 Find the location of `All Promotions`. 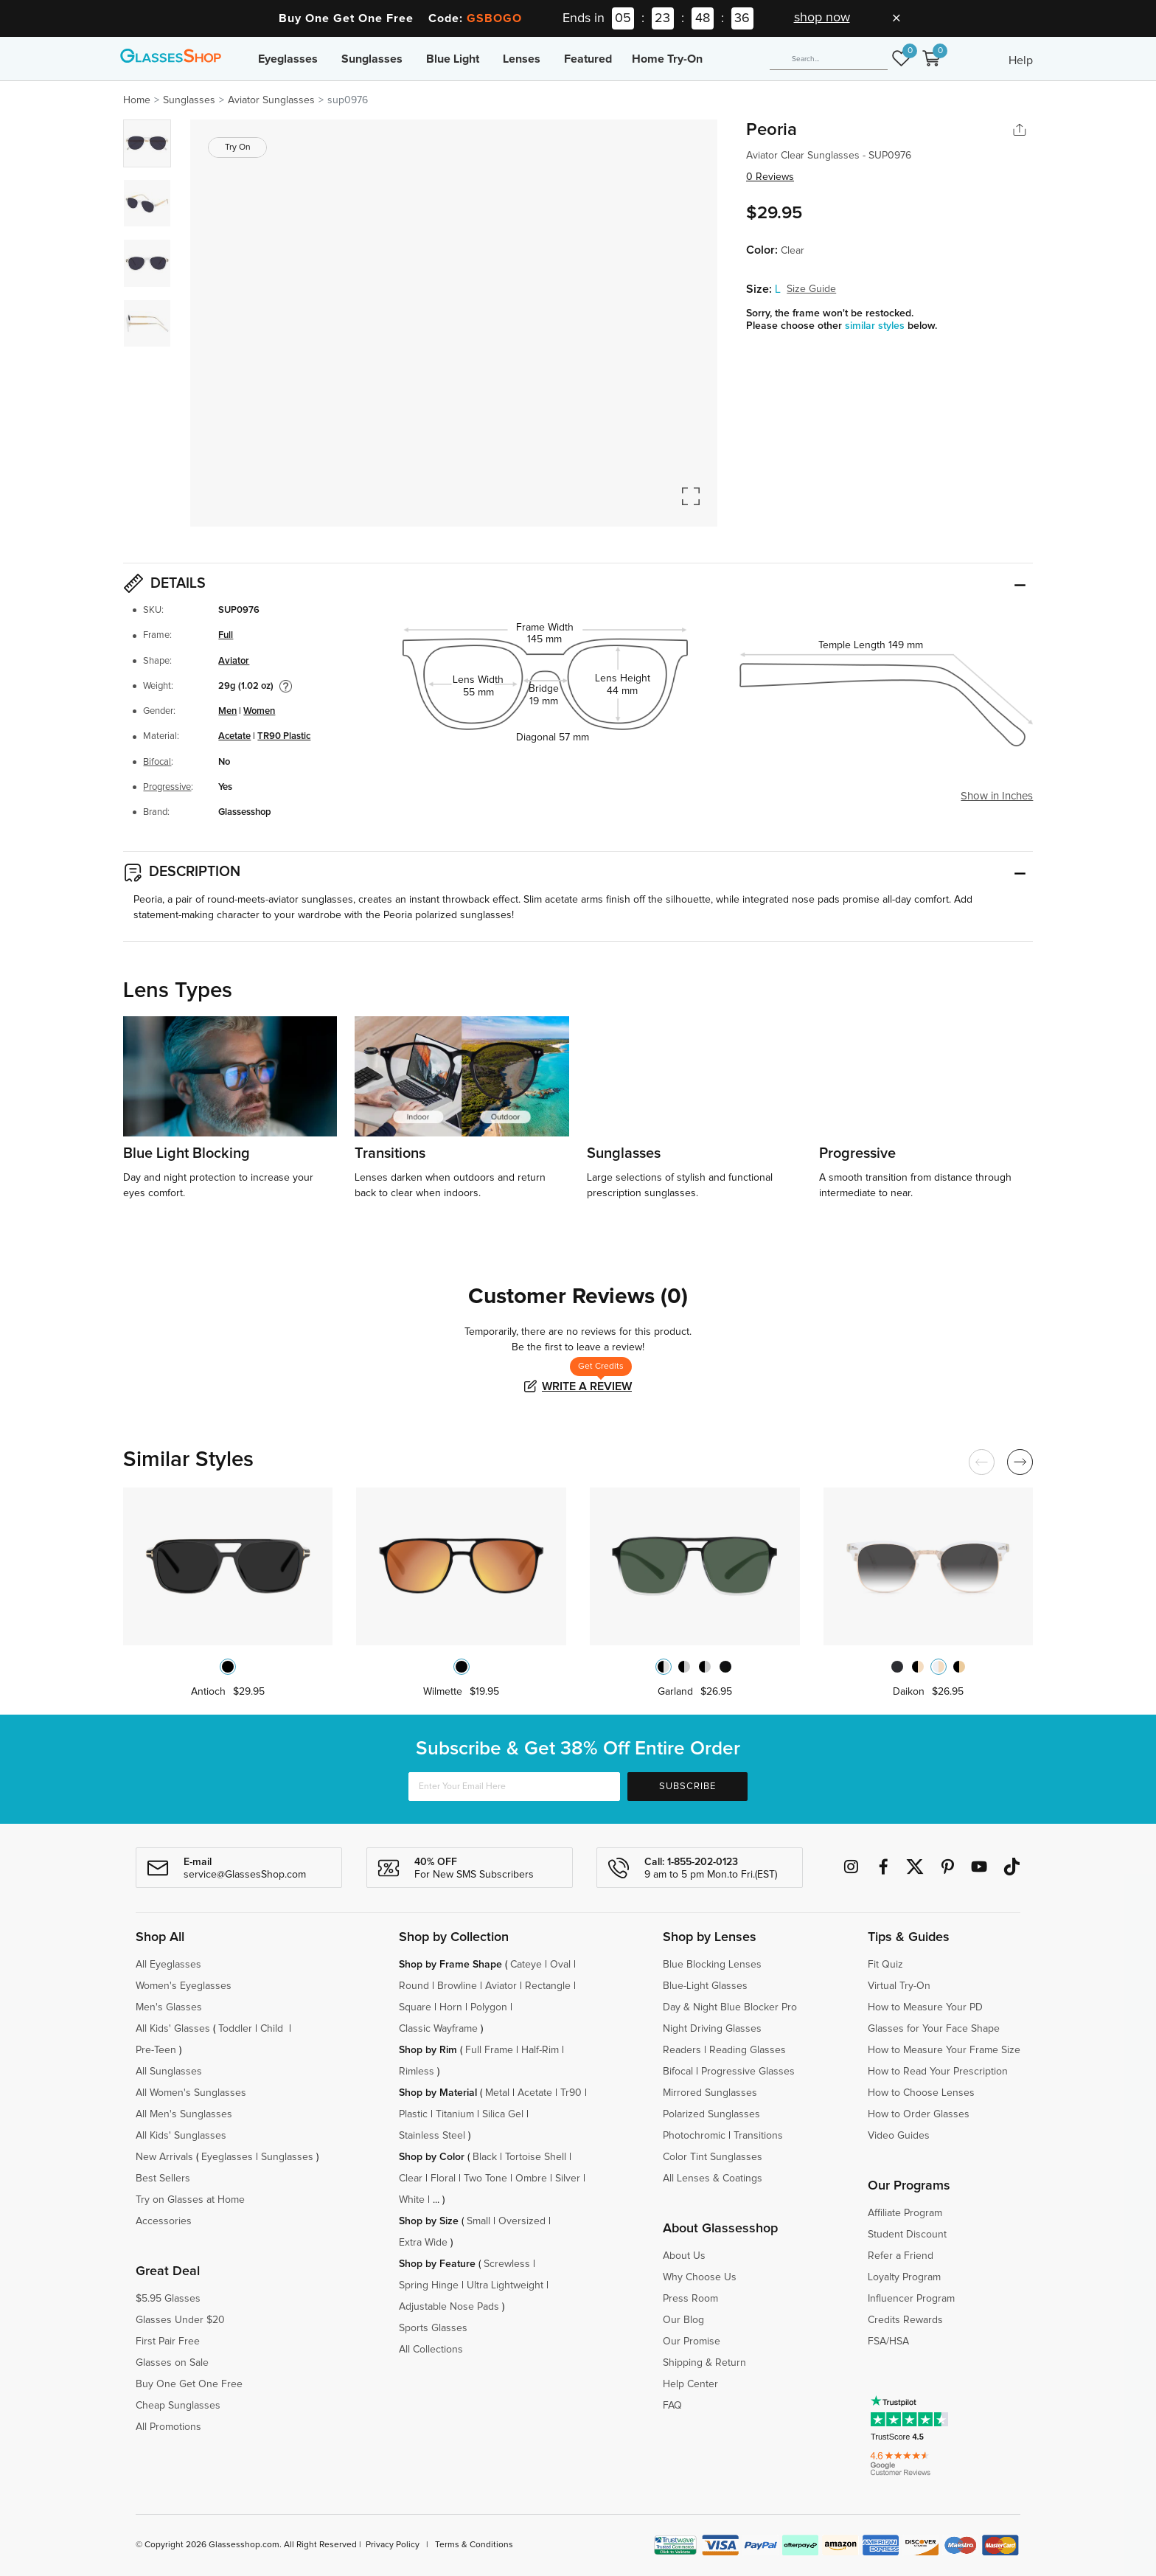

All Promotions is located at coordinates (168, 2427).